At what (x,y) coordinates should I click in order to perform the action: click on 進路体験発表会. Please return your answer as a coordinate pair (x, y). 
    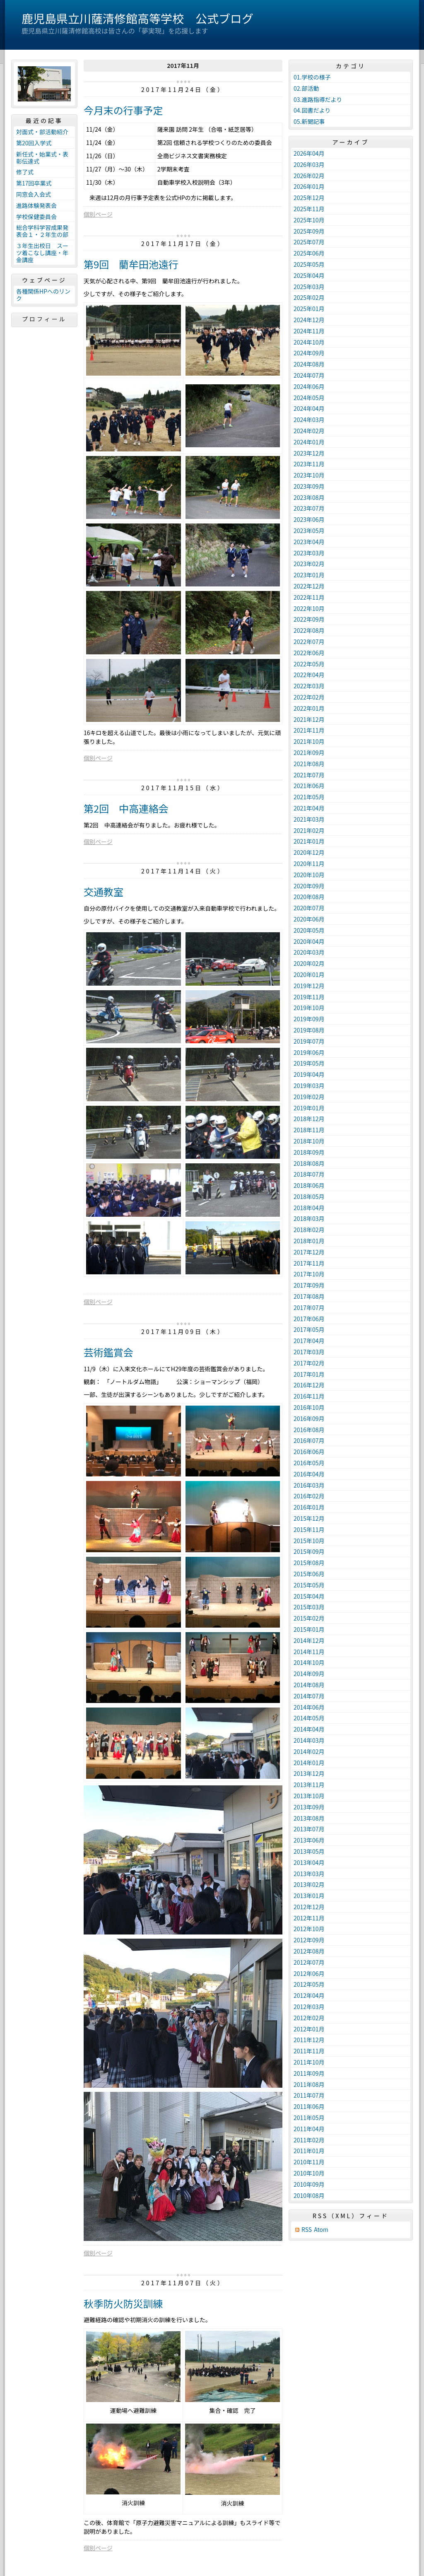
    Looking at the image, I should click on (36, 205).